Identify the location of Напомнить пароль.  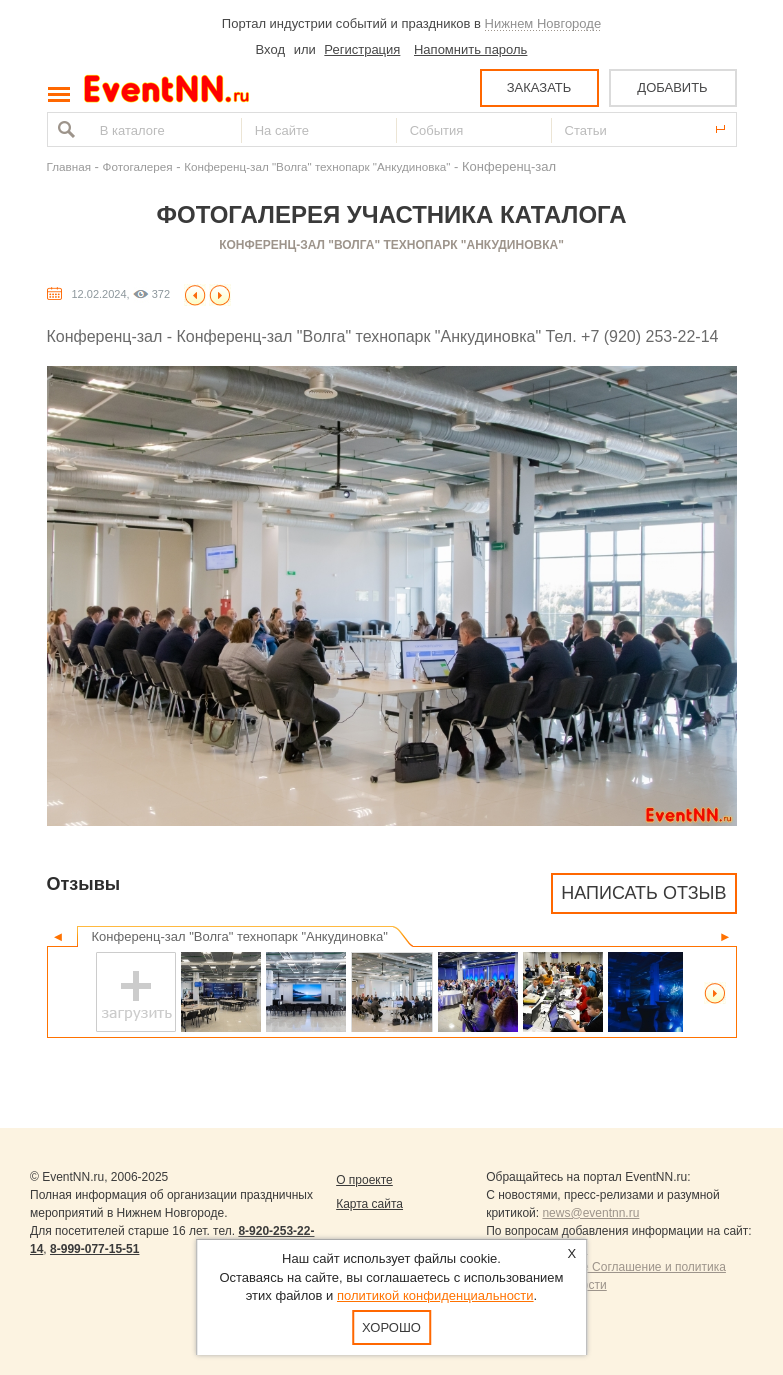
(470, 49).